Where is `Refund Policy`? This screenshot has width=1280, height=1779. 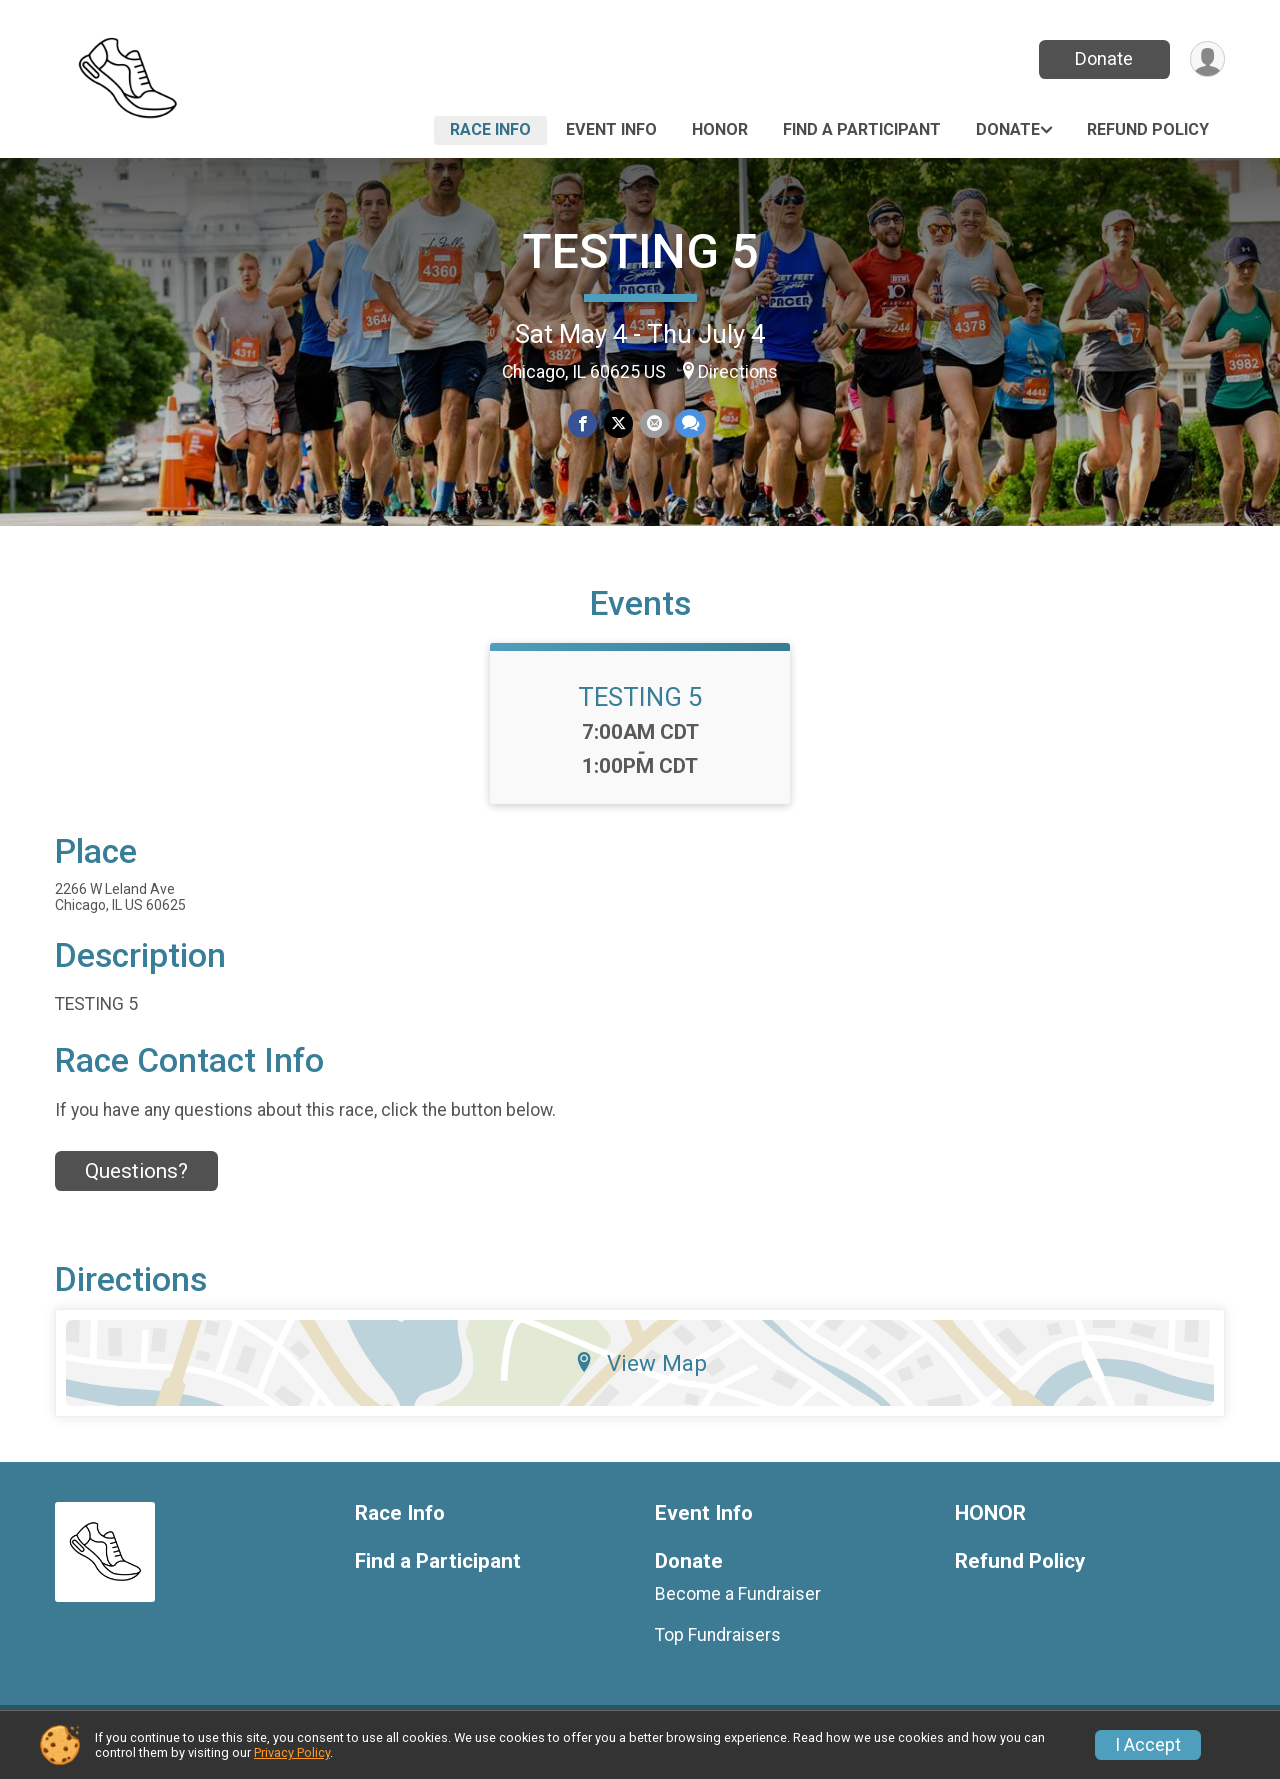
Refund Policy is located at coordinates (1148, 129).